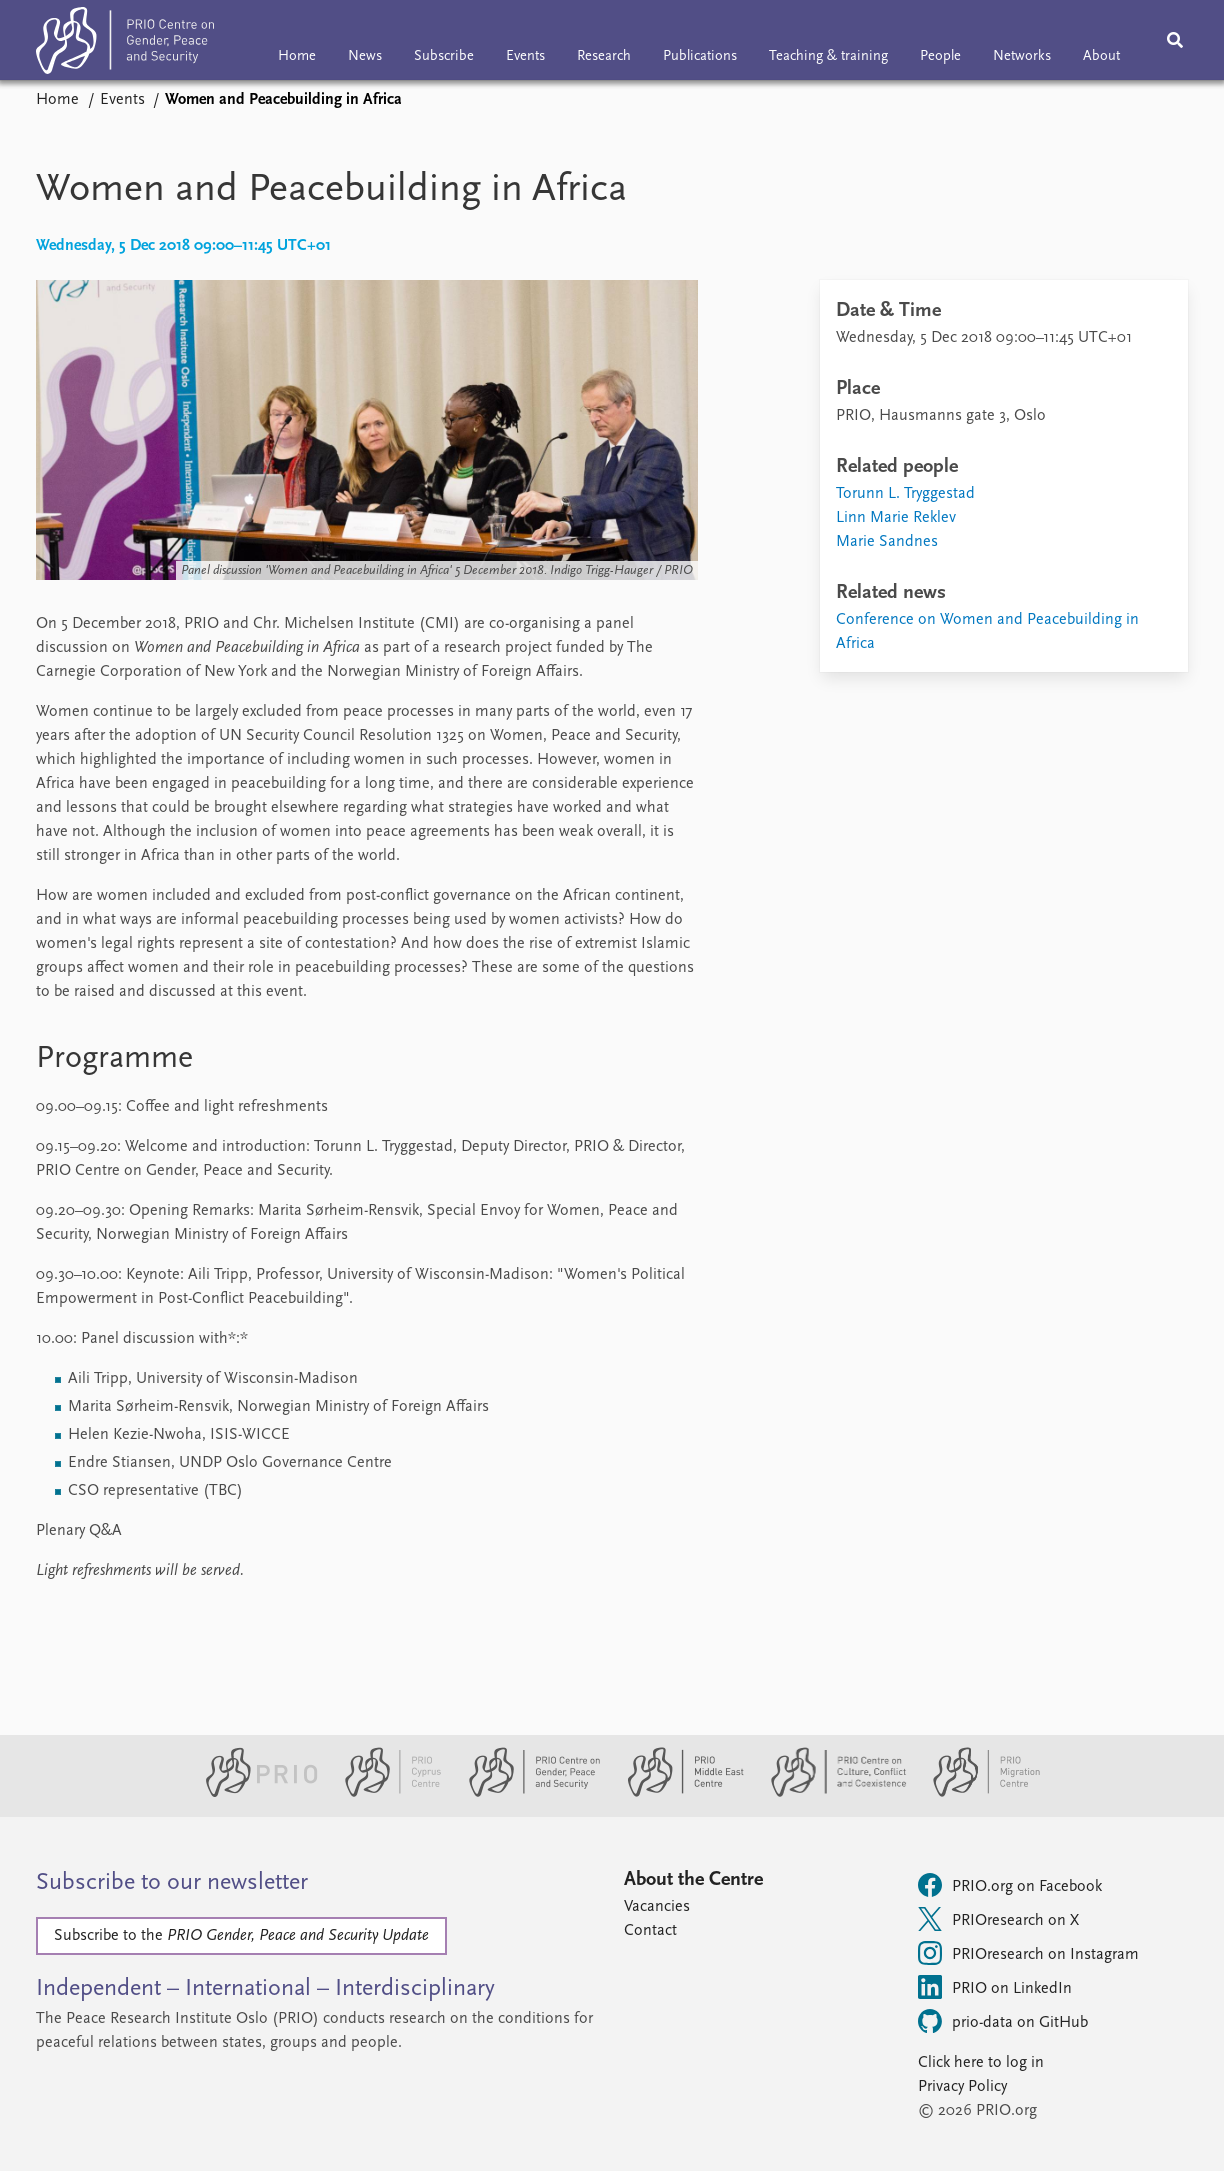 The width and height of the screenshot is (1224, 2171). What do you see at coordinates (830, 1793) in the screenshot?
I see `[PRIO Centre on Culture, Conflict and Coexistence website]` at bounding box center [830, 1793].